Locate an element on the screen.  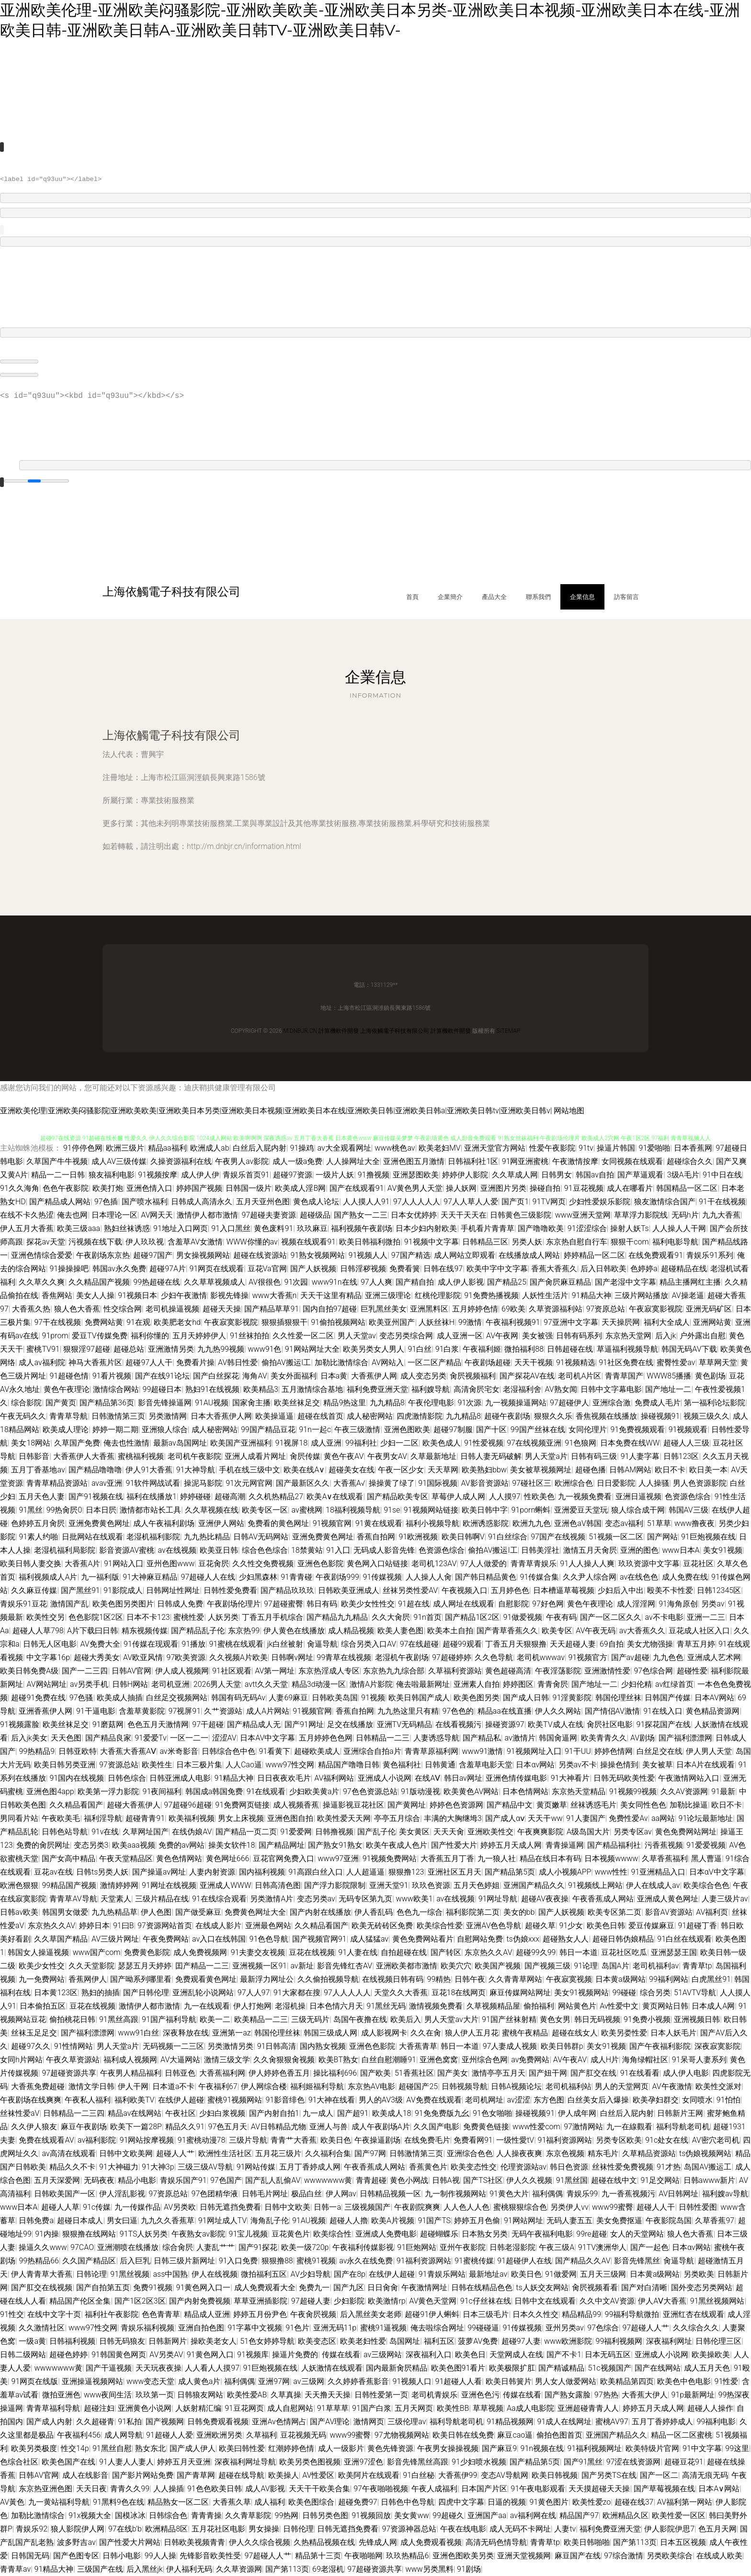
蜜臀性爱av is located at coordinates (676, 1362).